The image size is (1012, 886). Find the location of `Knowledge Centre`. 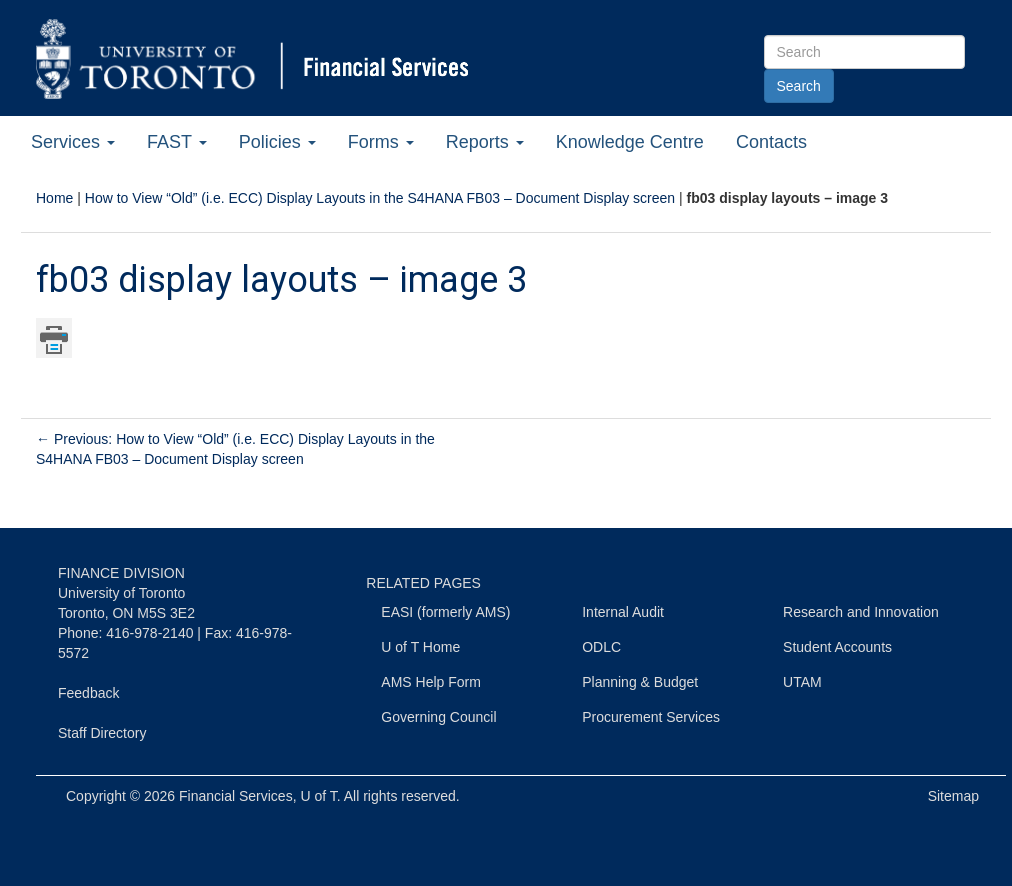

Knowledge Centre is located at coordinates (630, 142).